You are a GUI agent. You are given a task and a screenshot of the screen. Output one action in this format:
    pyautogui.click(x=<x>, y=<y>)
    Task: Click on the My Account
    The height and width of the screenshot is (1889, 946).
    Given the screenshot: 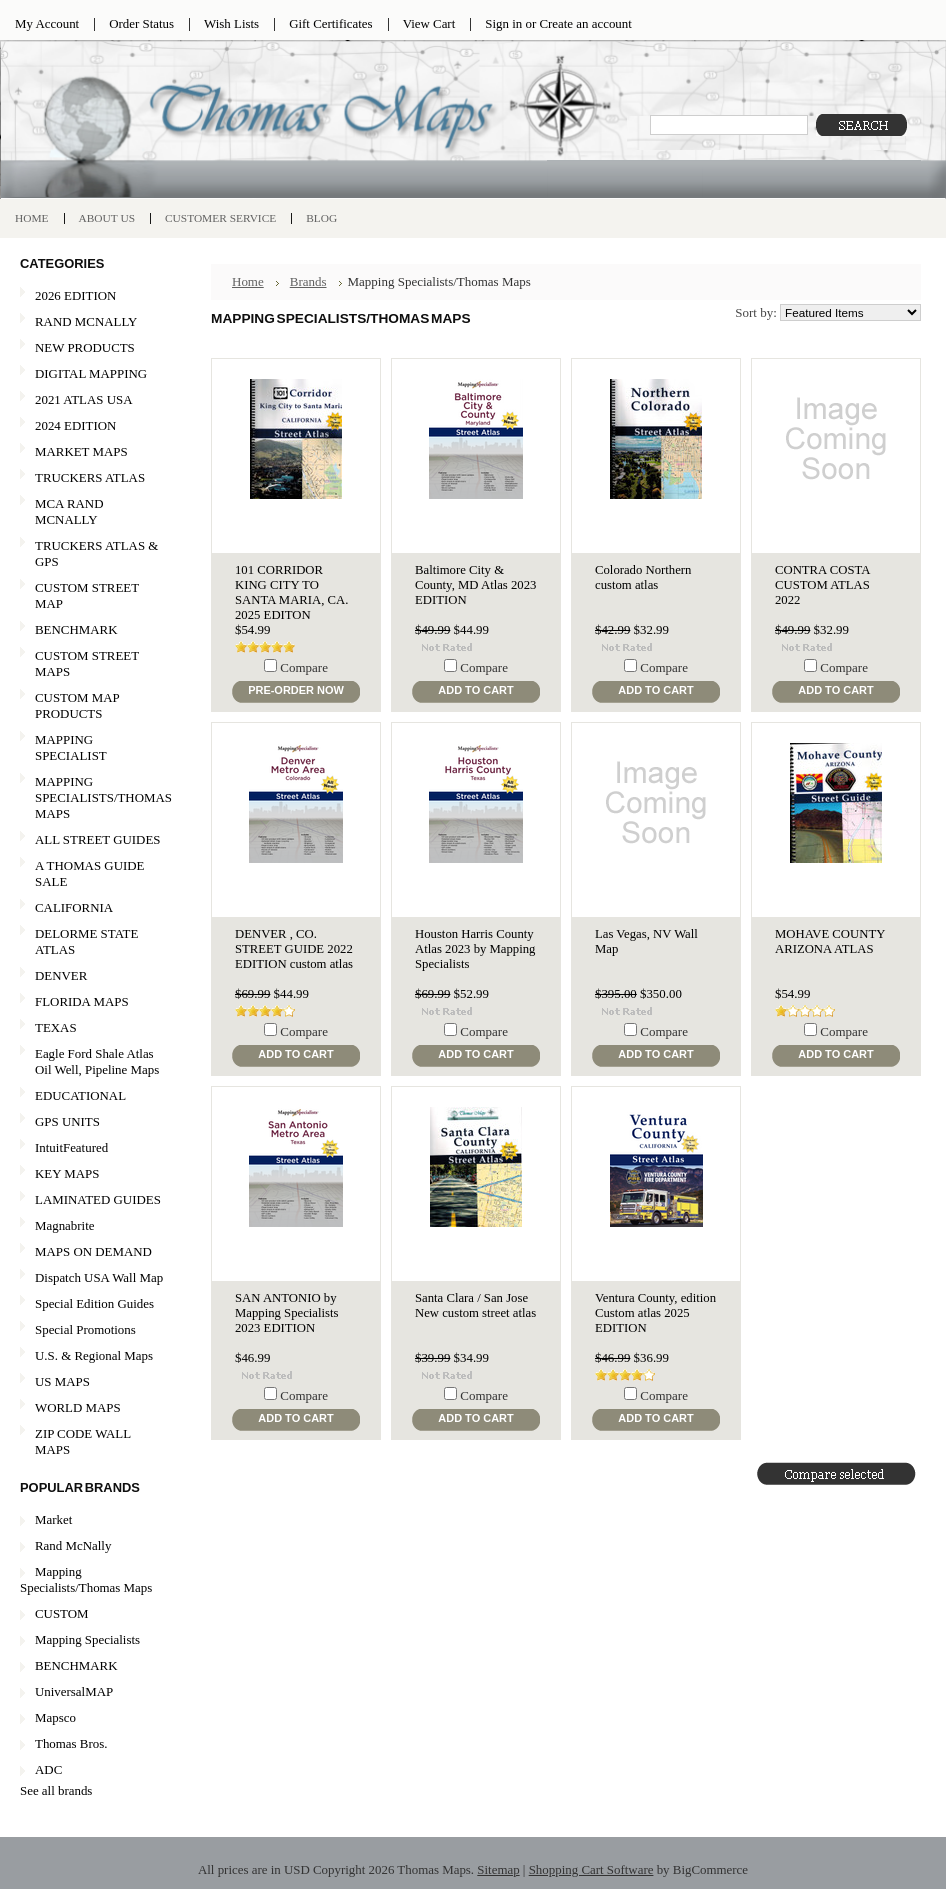 What is the action you would take?
    pyautogui.click(x=47, y=23)
    